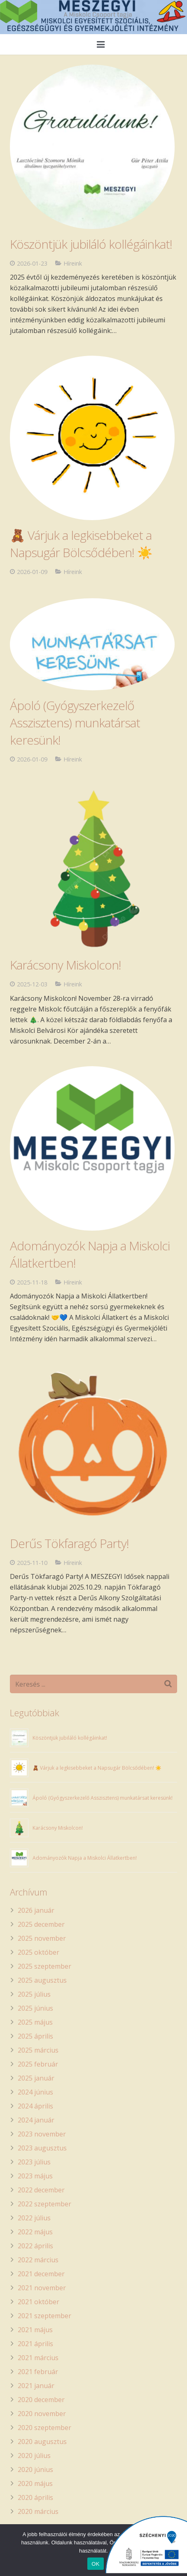 This screenshot has width=187, height=2576. What do you see at coordinates (44, 1966) in the screenshot?
I see `2025 szeptember` at bounding box center [44, 1966].